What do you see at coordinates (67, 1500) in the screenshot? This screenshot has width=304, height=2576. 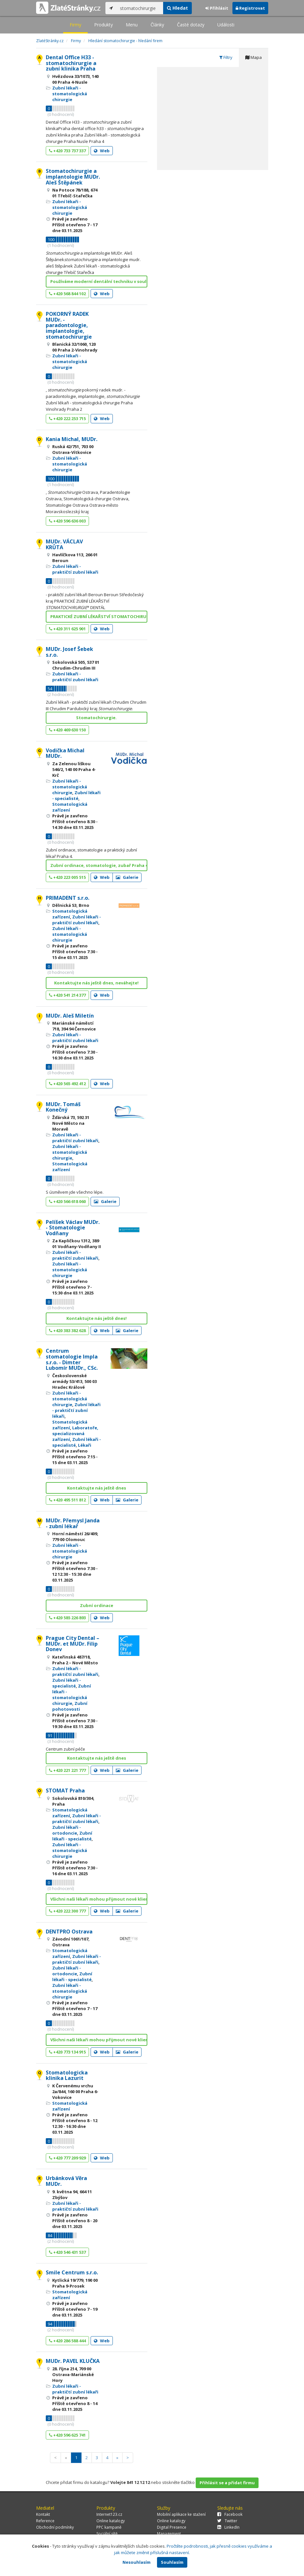 I see `+420 495 511 812` at bounding box center [67, 1500].